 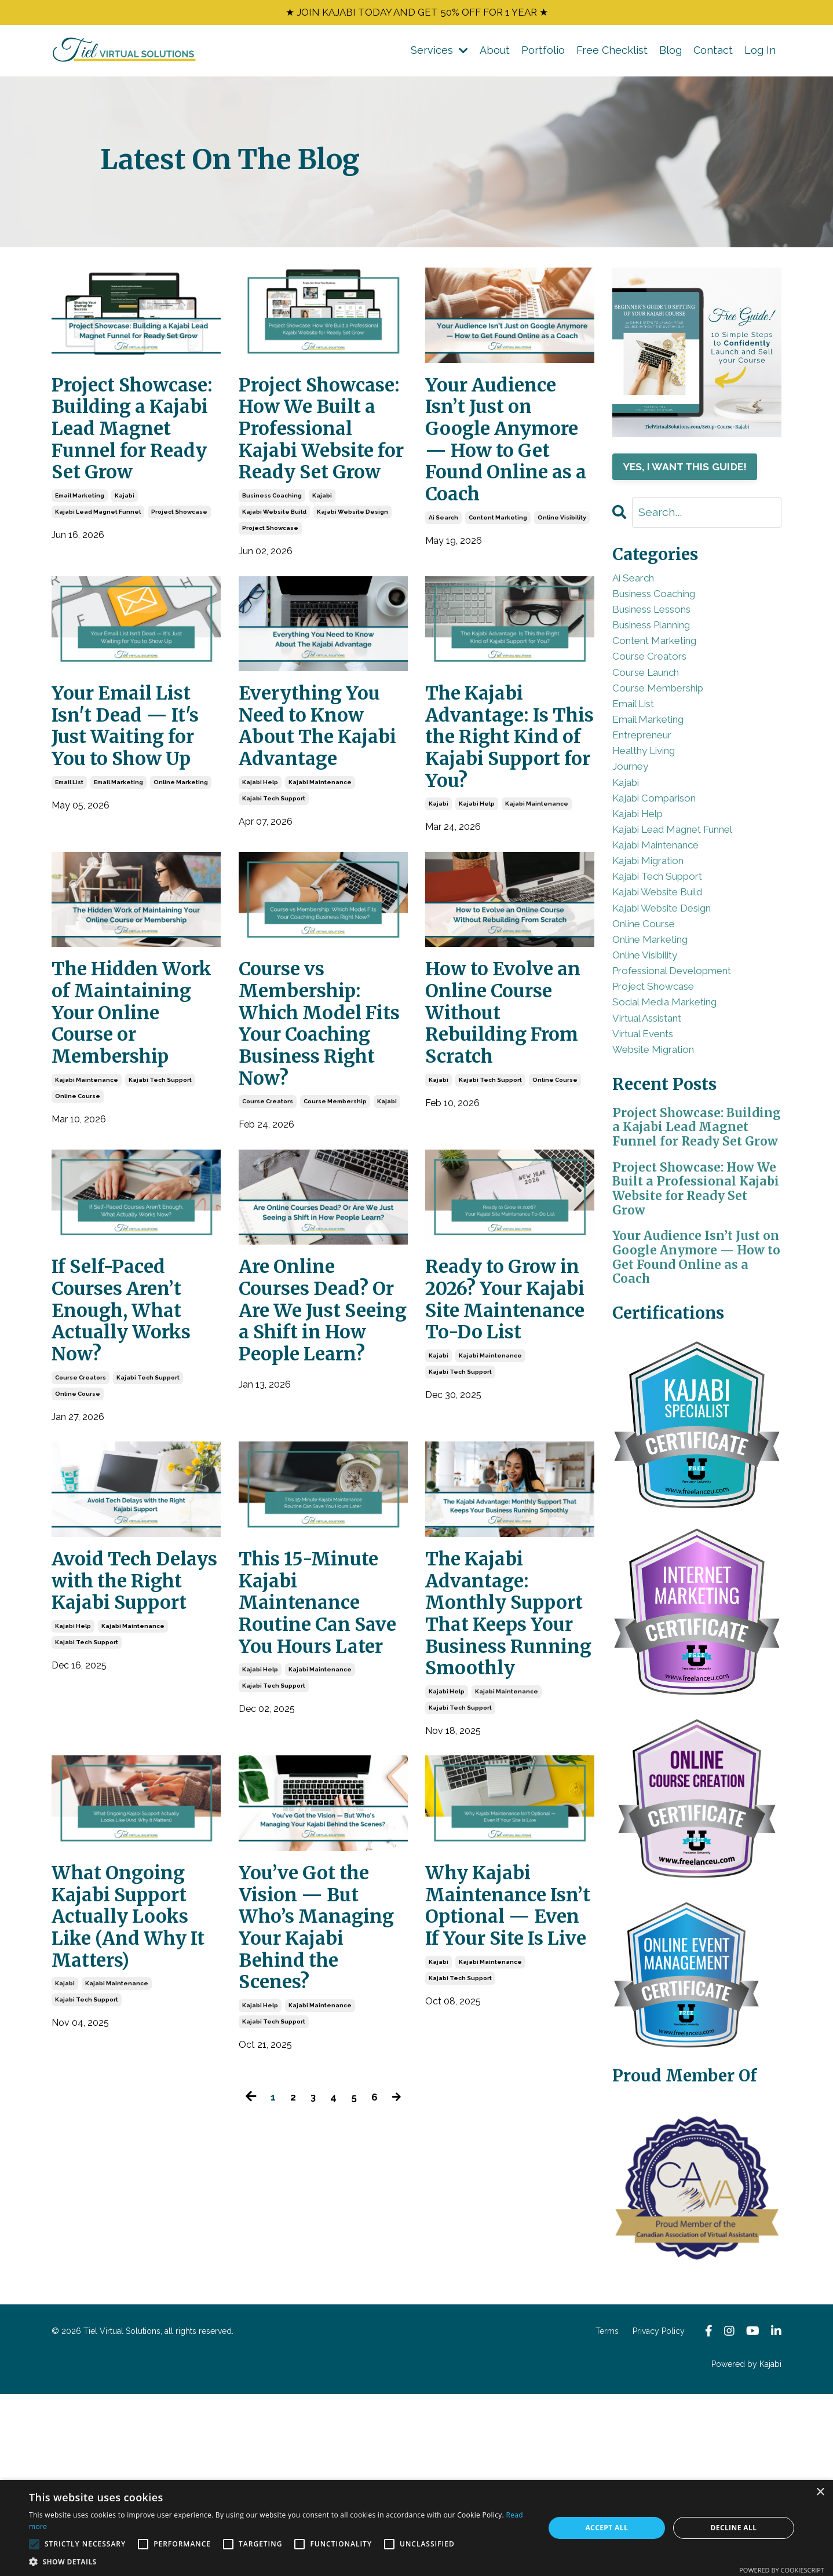 I want to click on If Self-Paced Courses Aren’t Enough, What Actually Works Now?, so click(x=130, y=1473).